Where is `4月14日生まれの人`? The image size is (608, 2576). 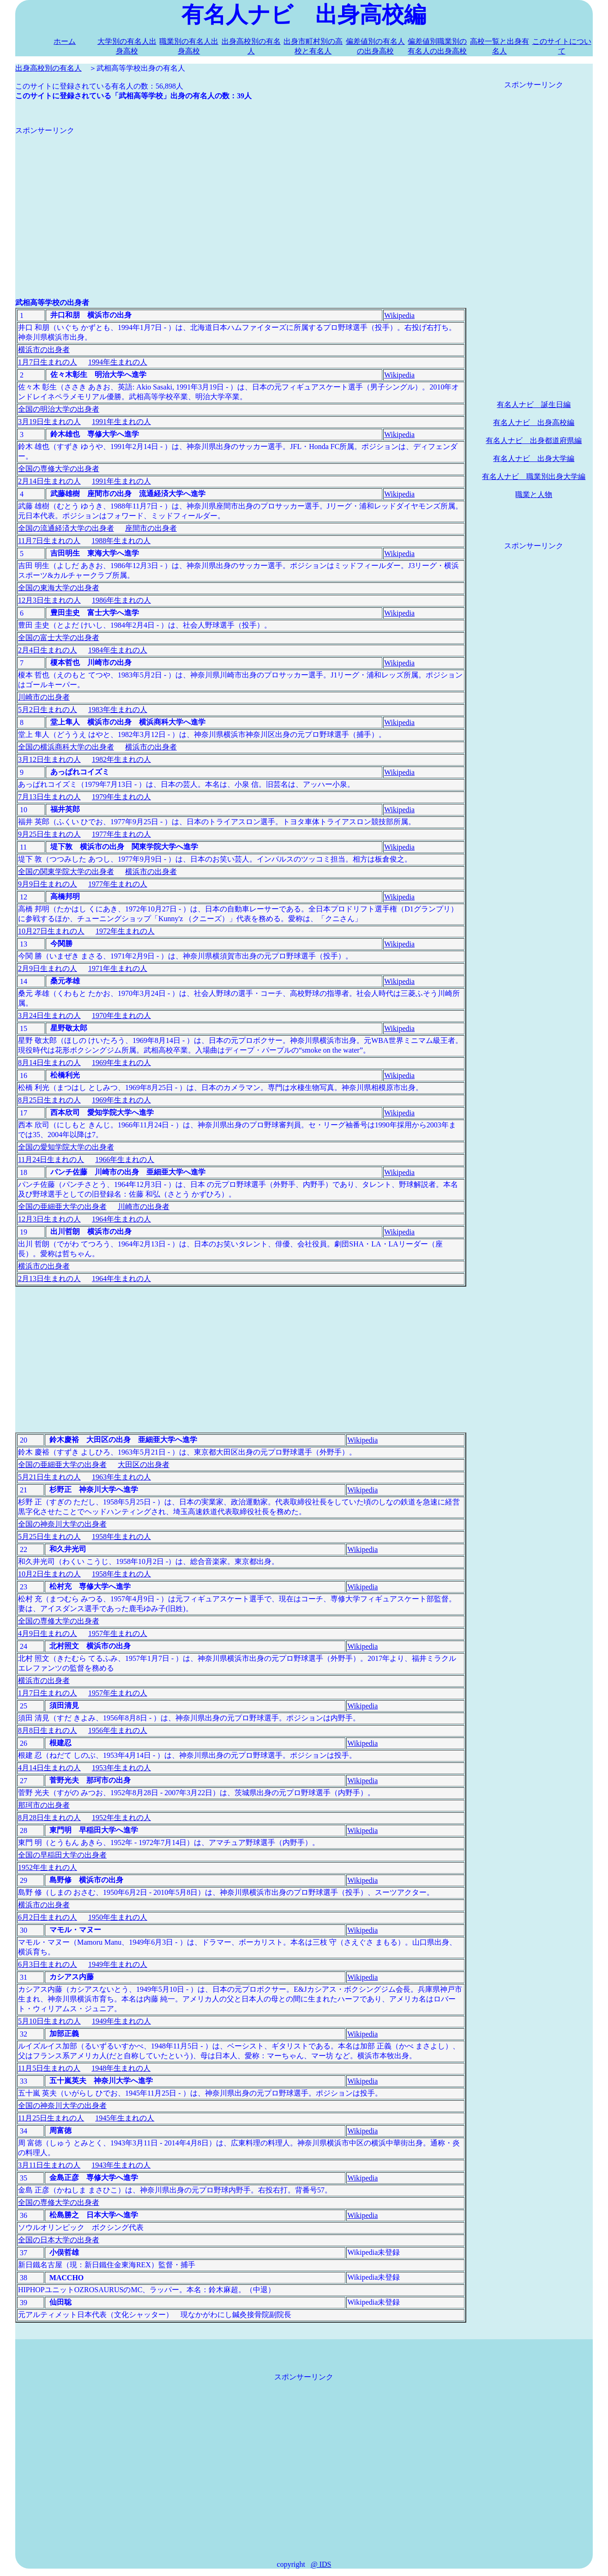
4月14日生まれの人 is located at coordinates (49, 1768).